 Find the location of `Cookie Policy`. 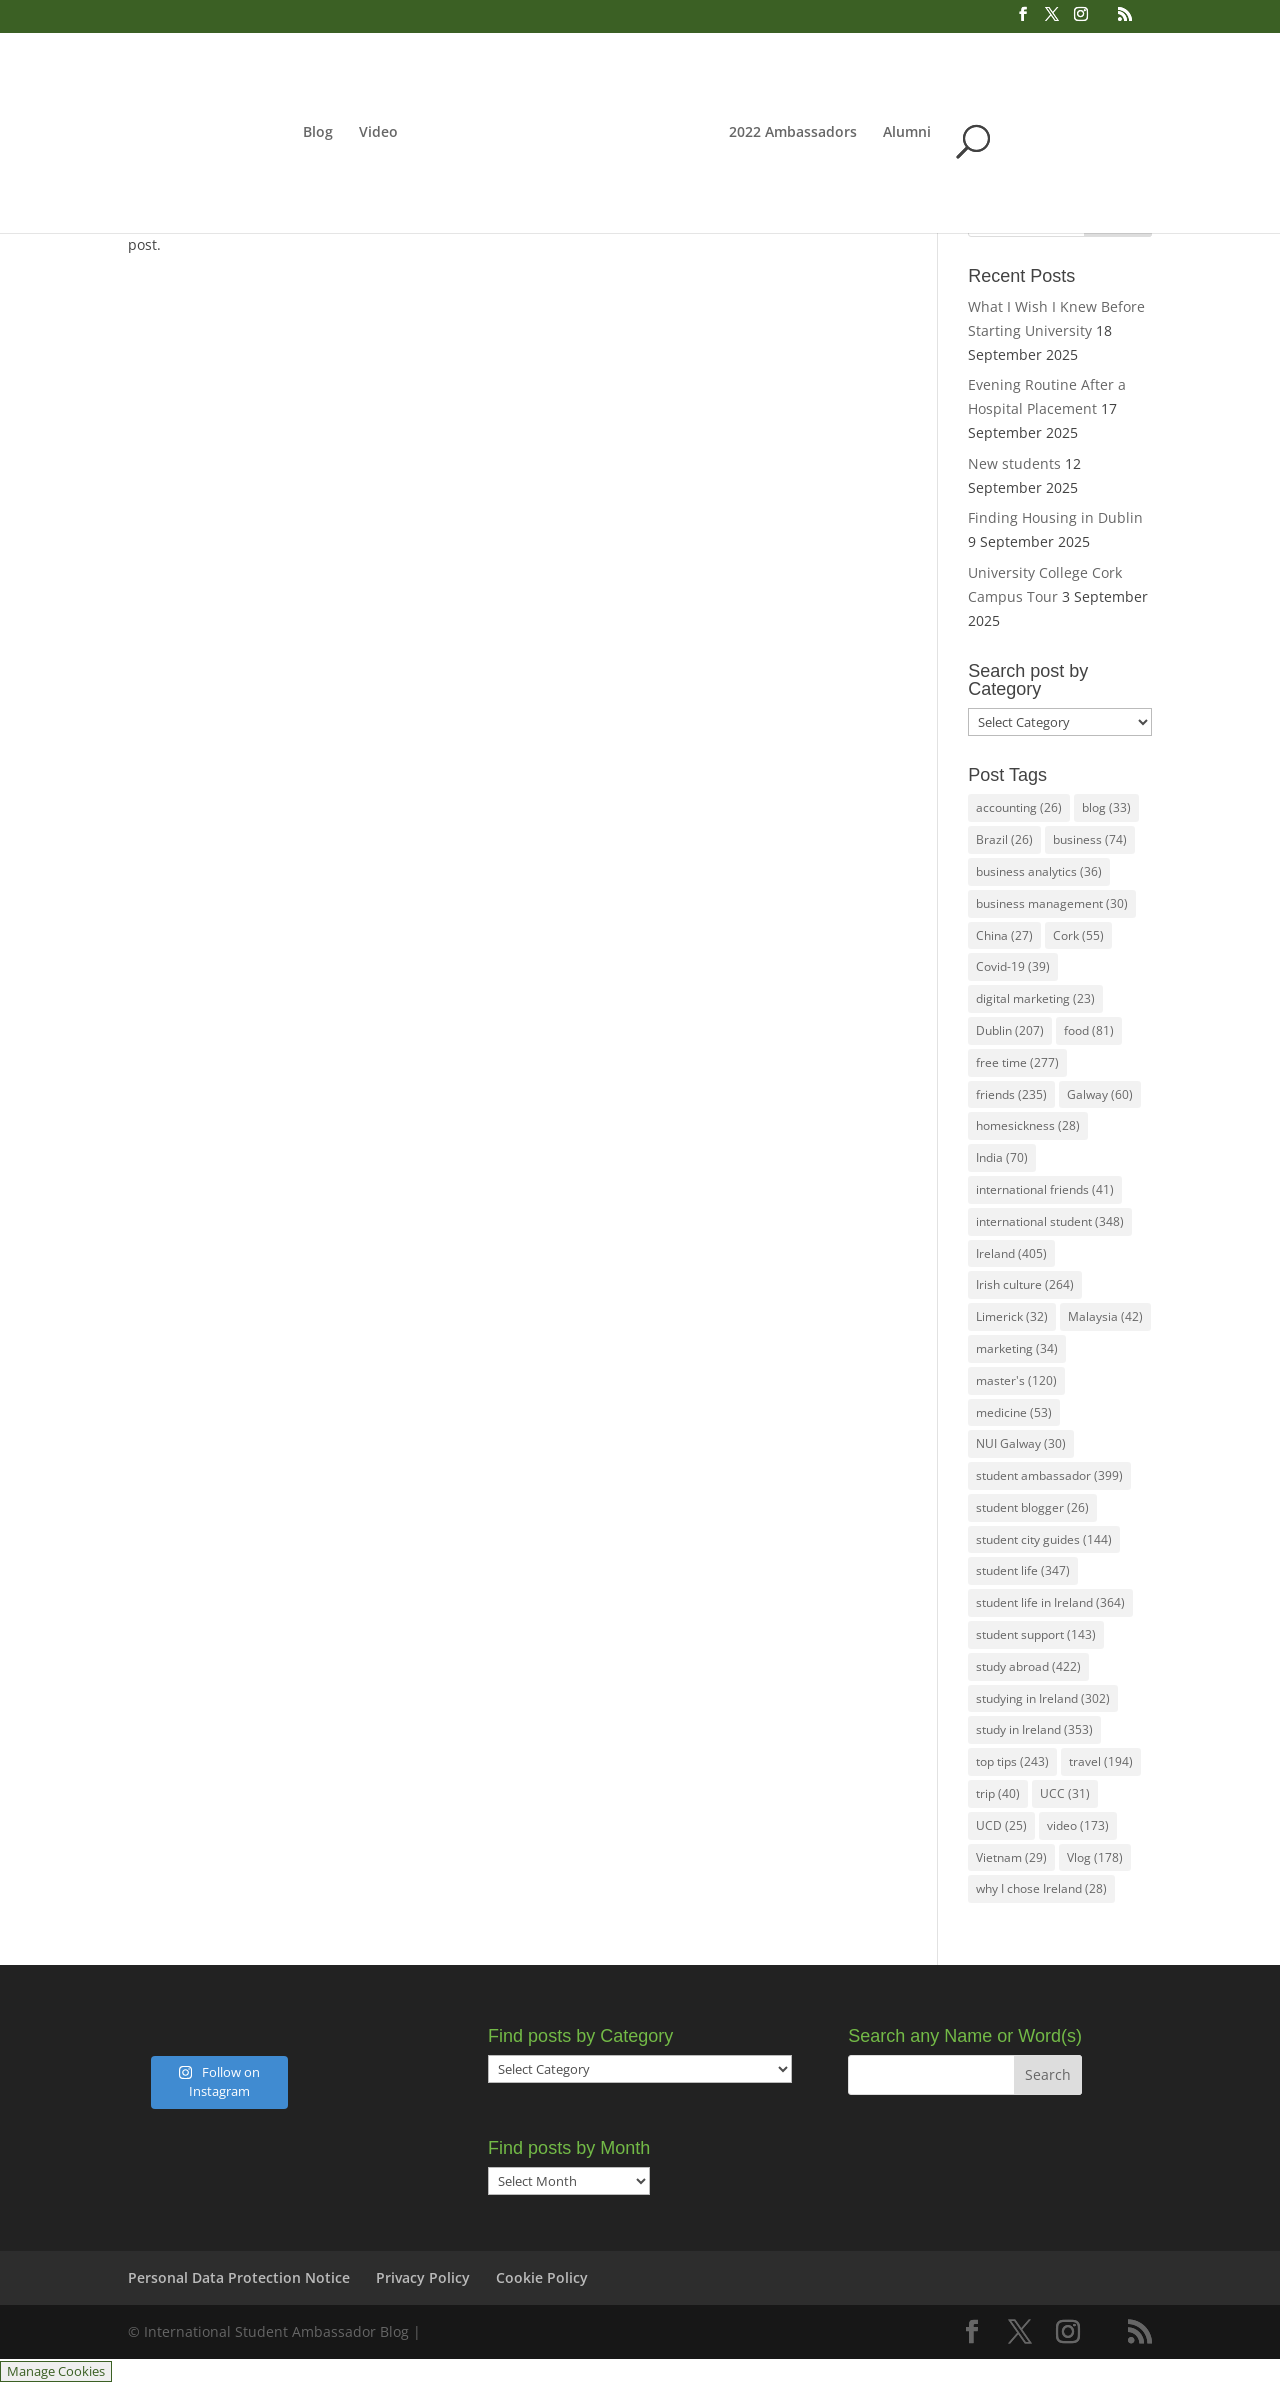

Cookie Policy is located at coordinates (542, 2277).